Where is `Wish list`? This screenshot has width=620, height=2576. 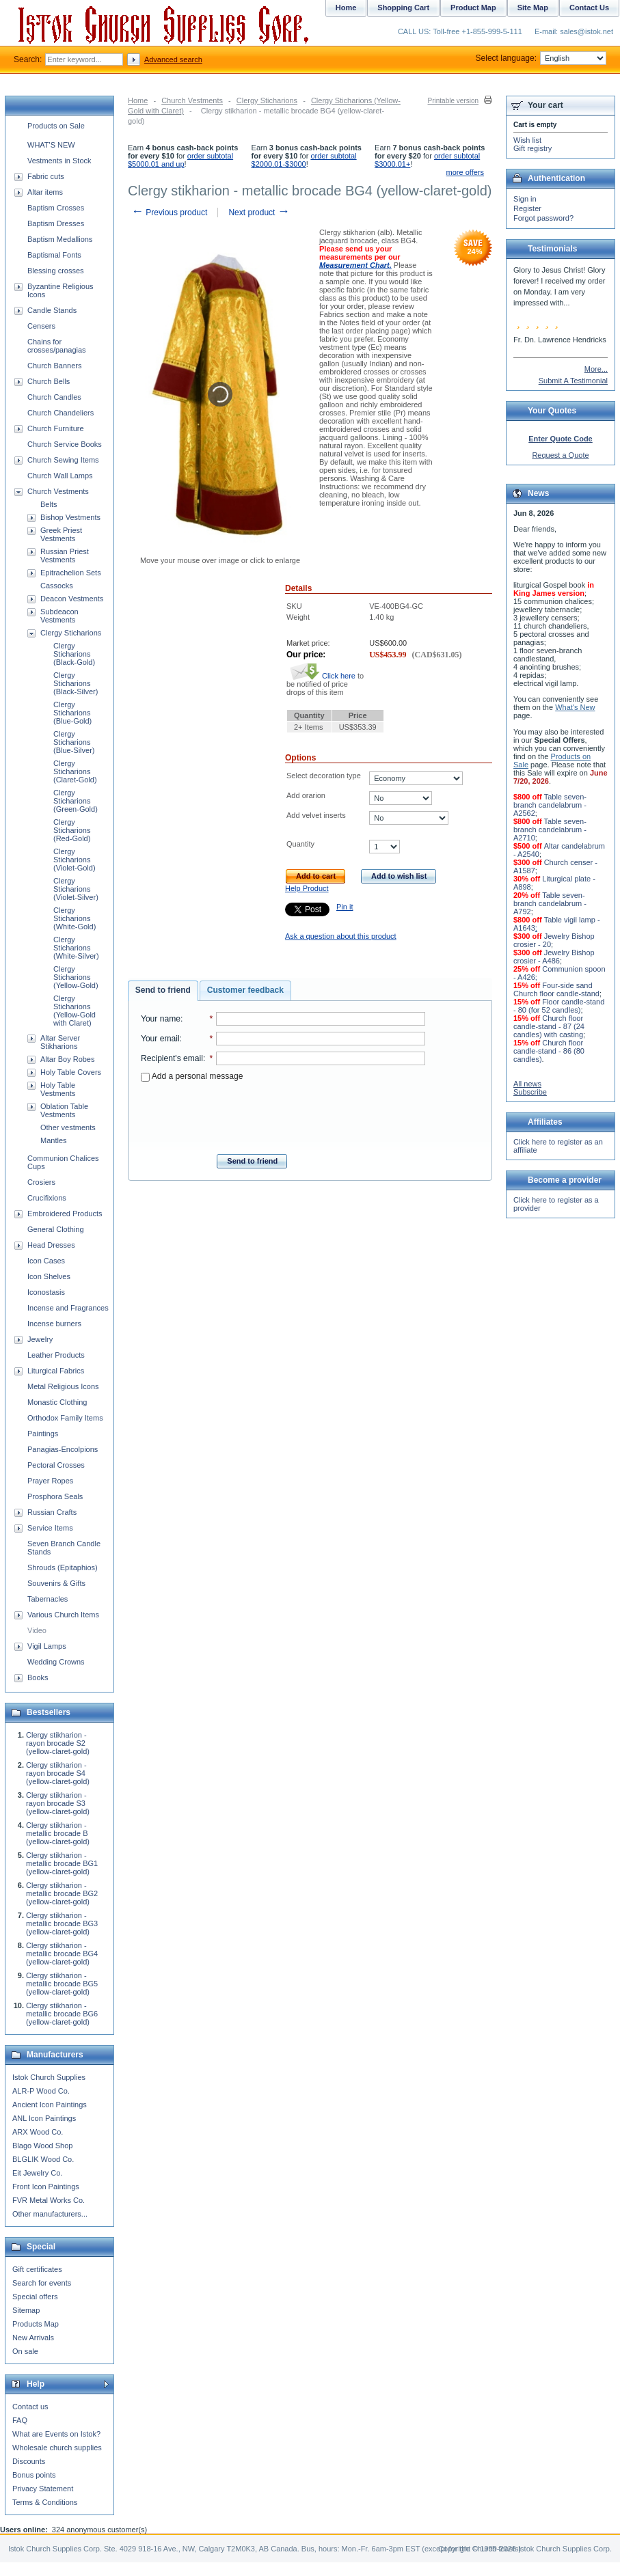 Wish list is located at coordinates (527, 140).